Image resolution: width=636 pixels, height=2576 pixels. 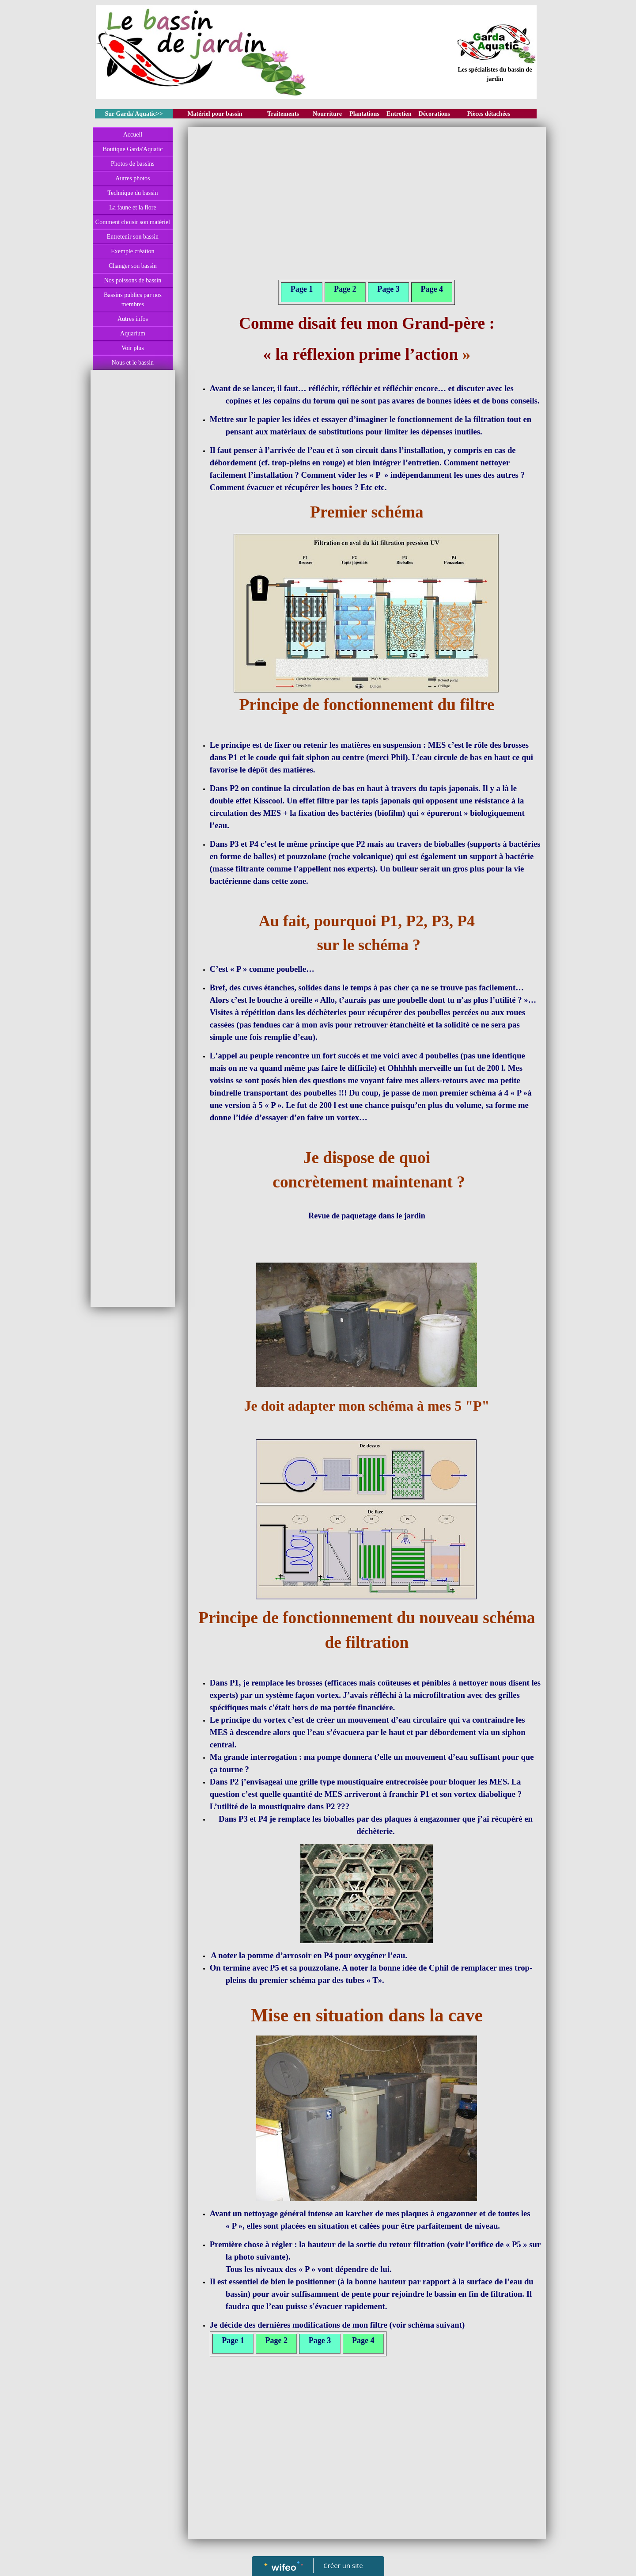 I want to click on Voir plus, so click(x=132, y=348).